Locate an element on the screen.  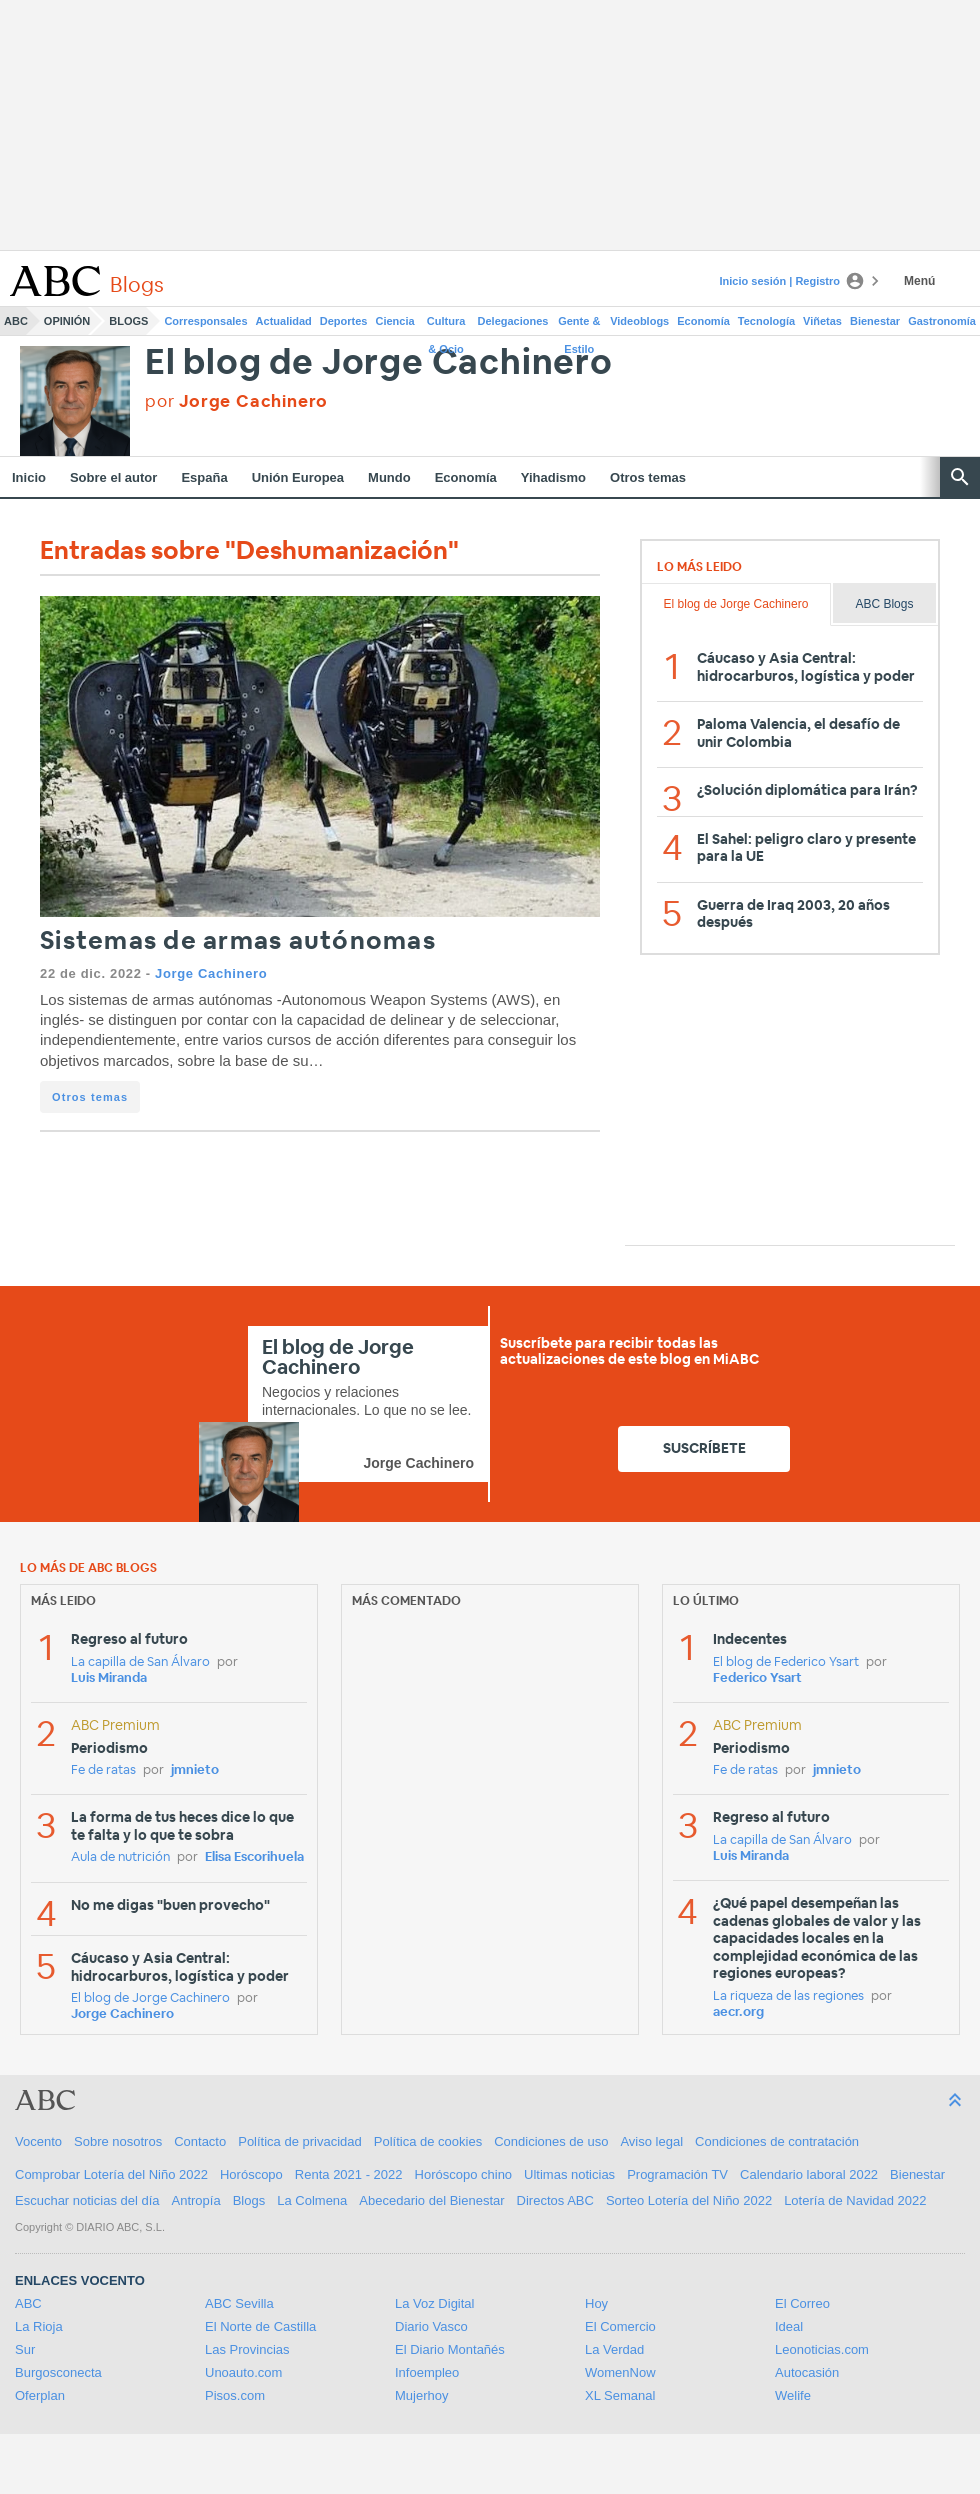
Escuchar noticias del día is located at coordinates (87, 2200).